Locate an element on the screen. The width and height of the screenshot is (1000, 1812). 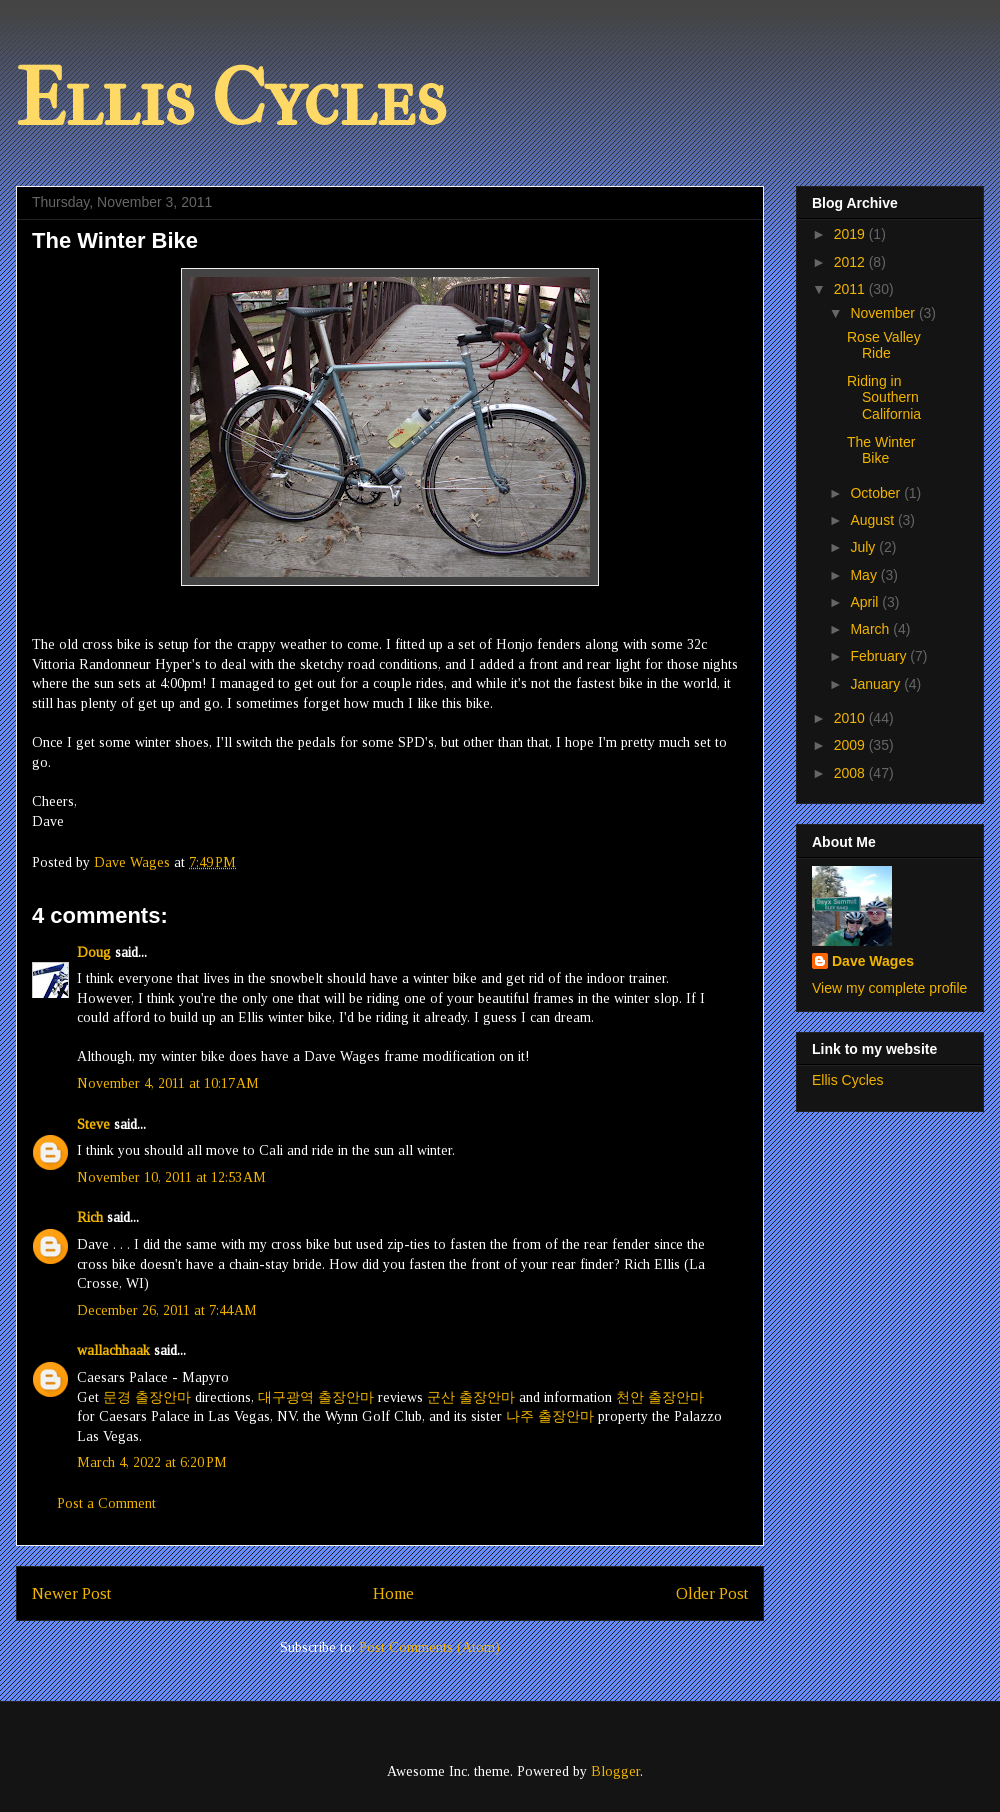
Ellis Cycles is located at coordinates (231, 99).